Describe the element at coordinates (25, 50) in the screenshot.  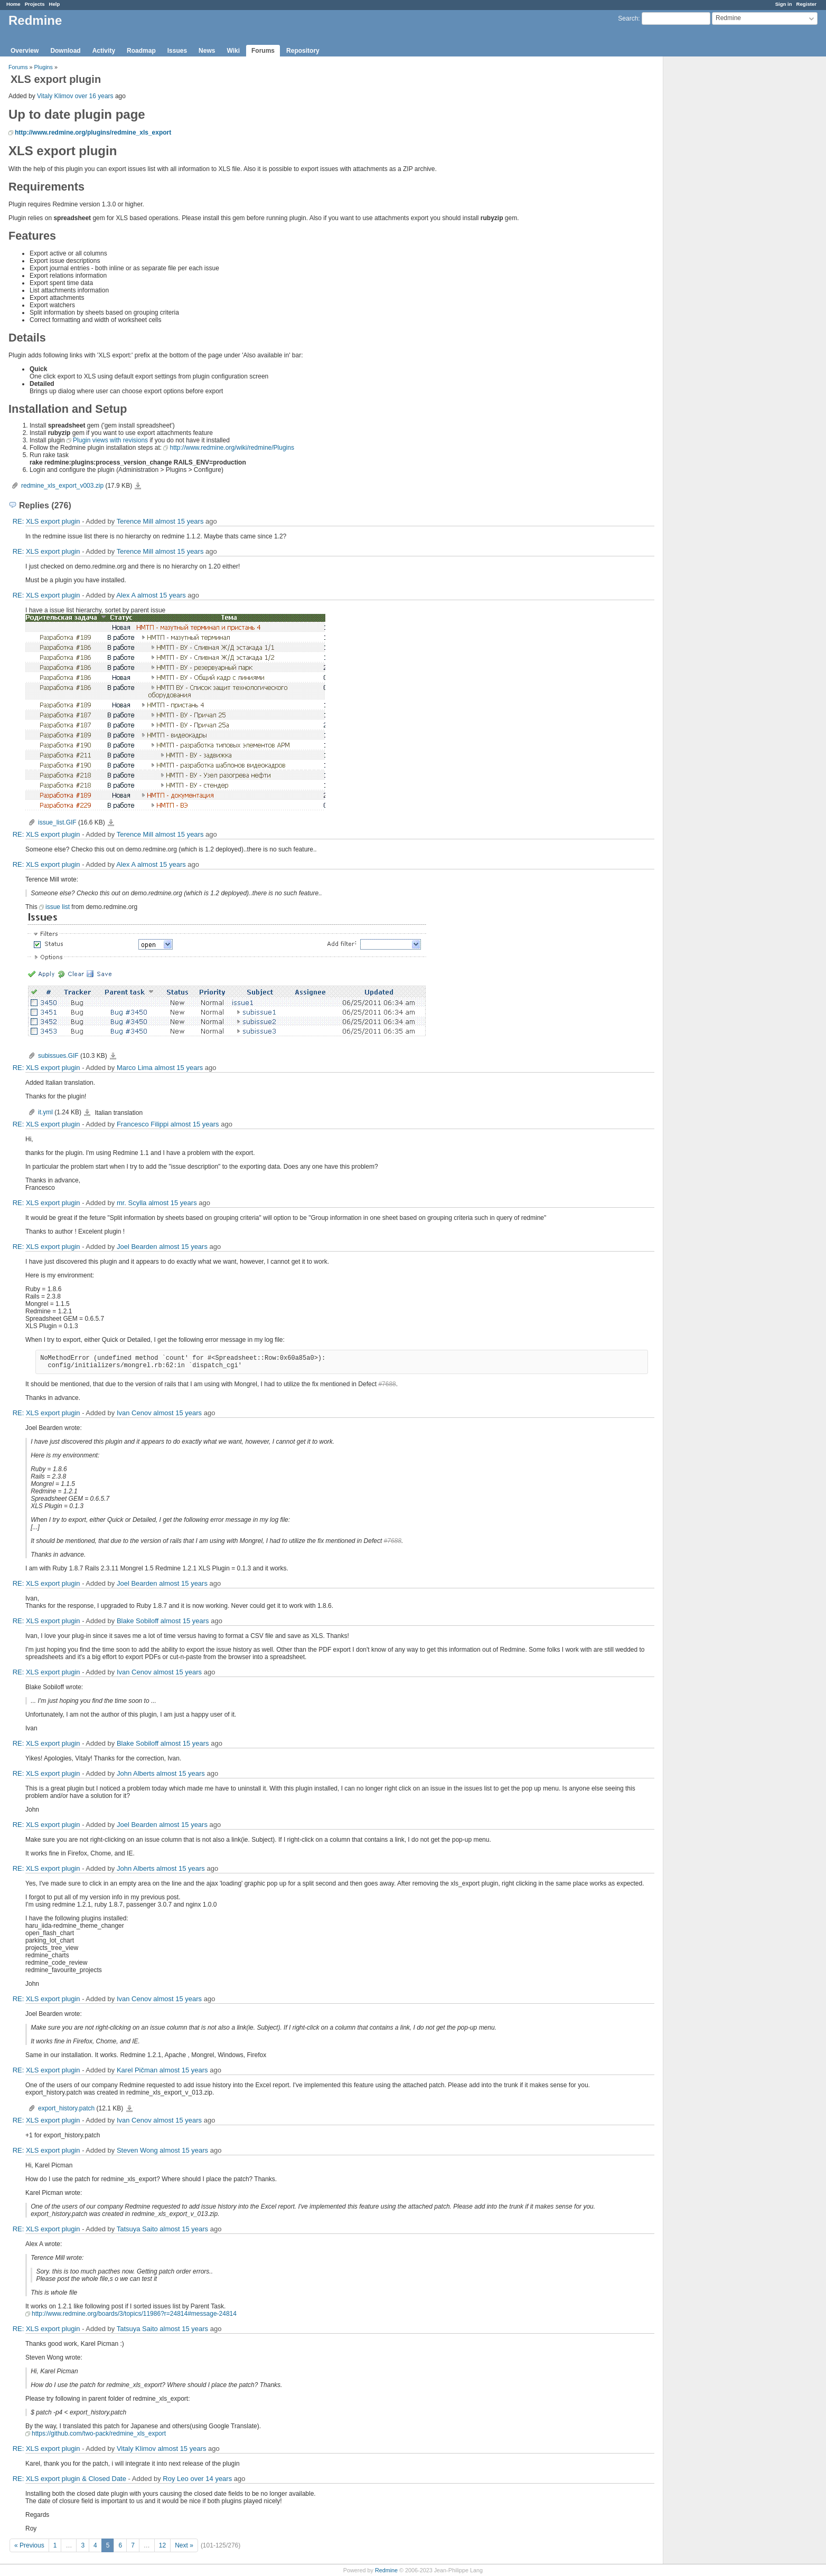
I see `Overview` at that location.